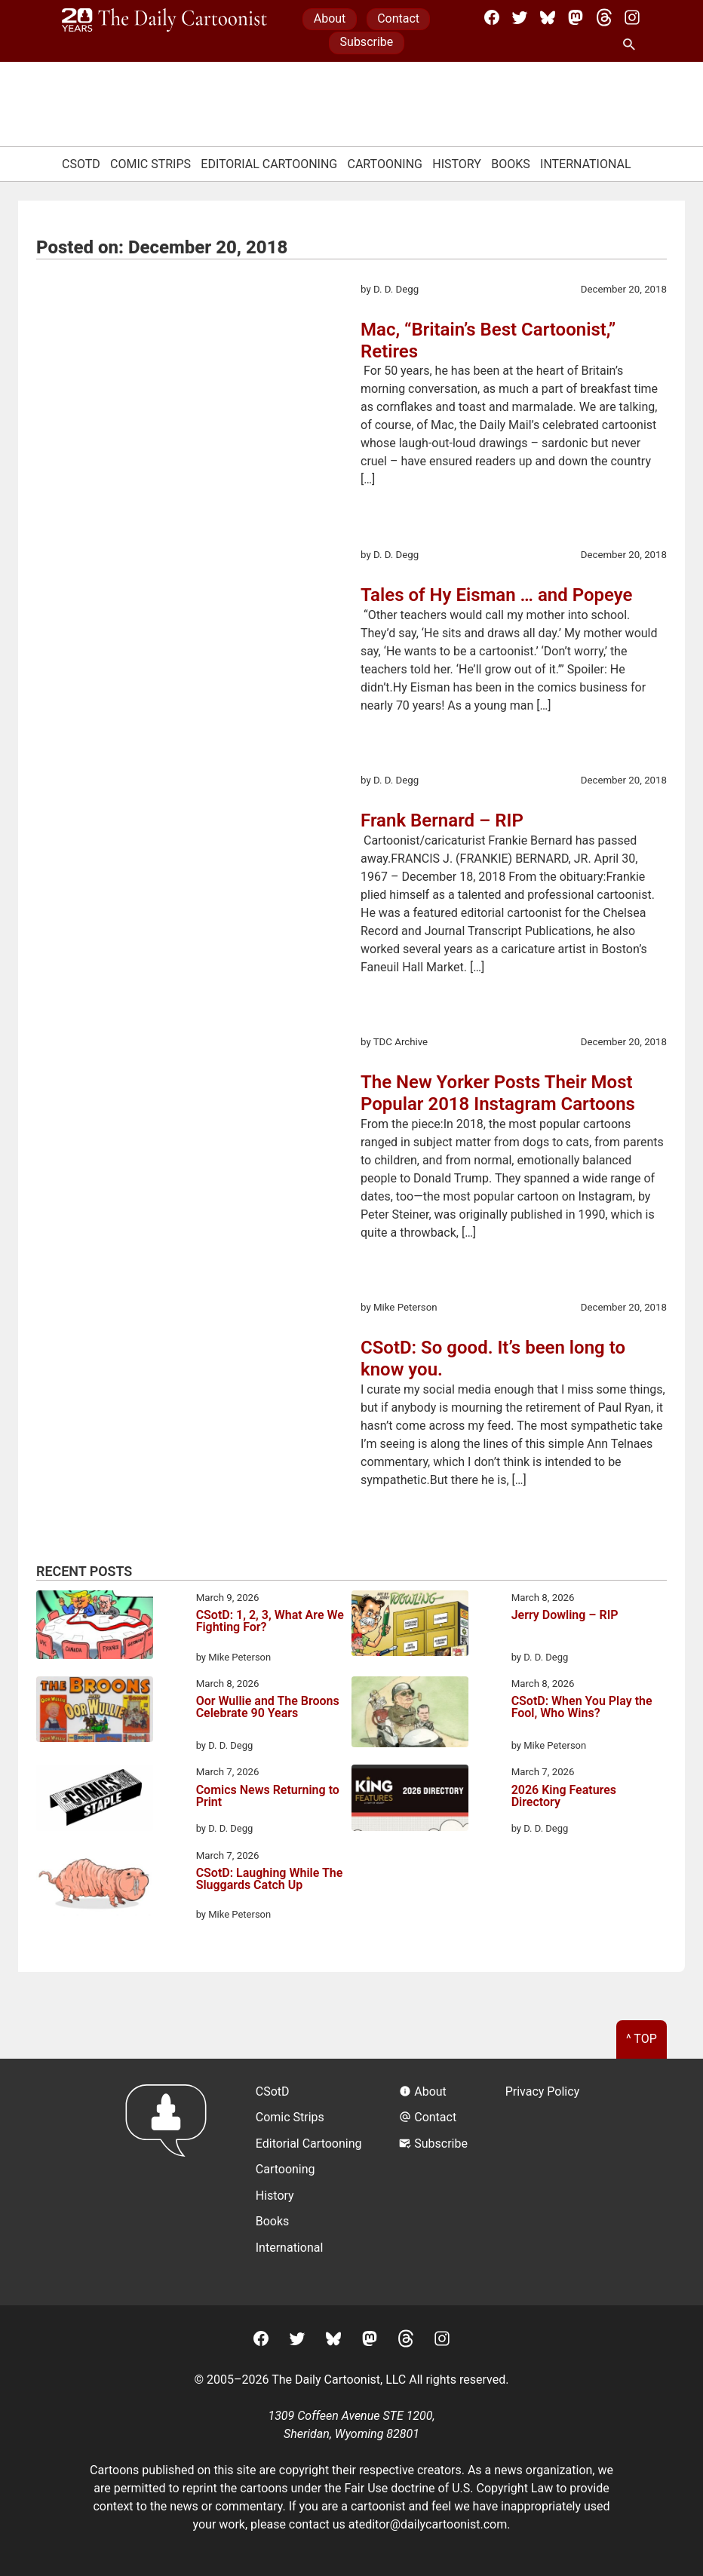 The image size is (703, 2576). Describe the element at coordinates (641, 2039) in the screenshot. I see `^ Top` at that location.